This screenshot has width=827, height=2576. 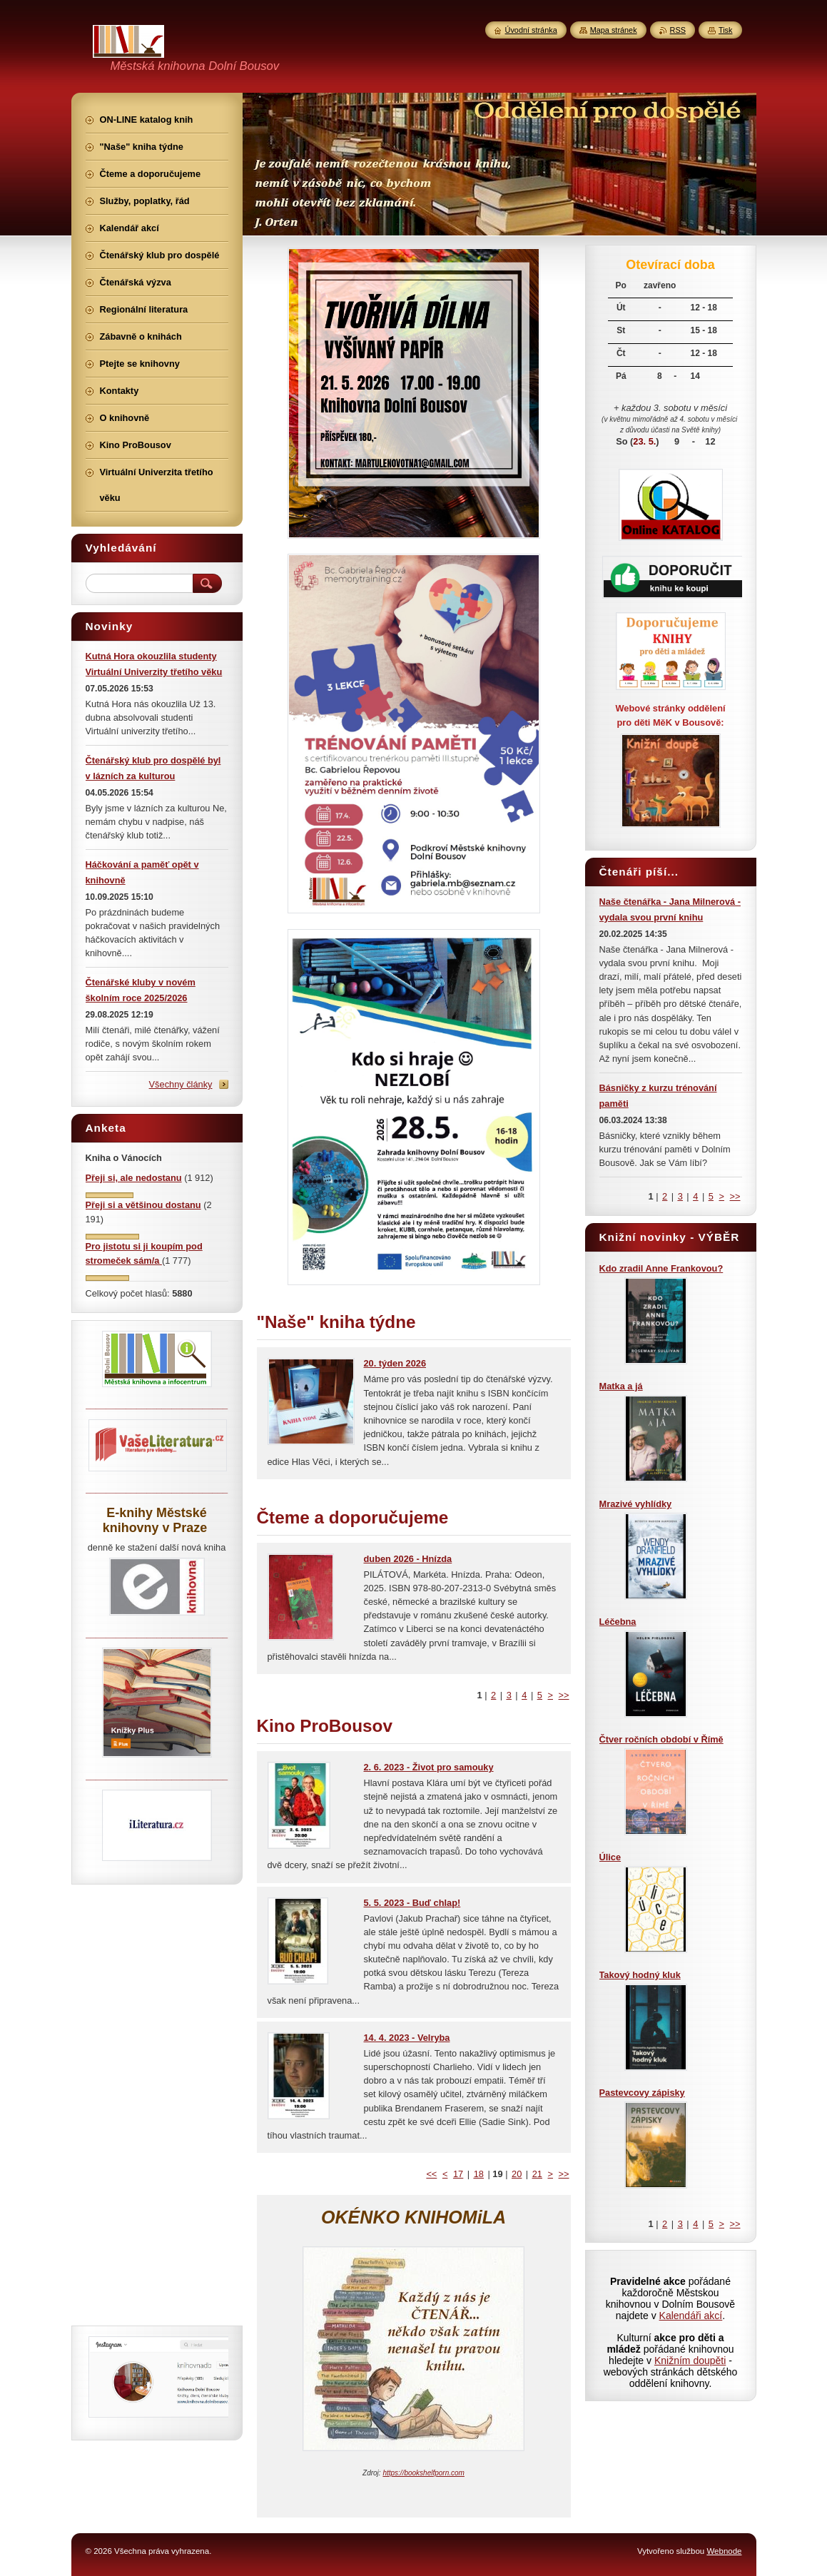 I want to click on Knižním doupěti, so click(x=690, y=2360).